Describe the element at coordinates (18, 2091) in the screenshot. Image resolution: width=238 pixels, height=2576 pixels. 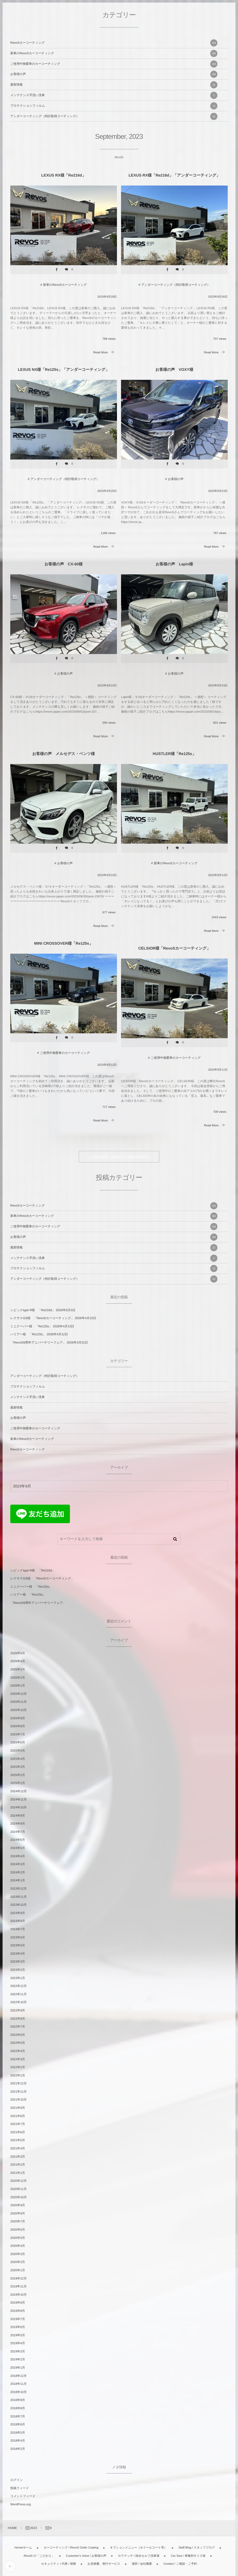
I see `2021年11月` at that location.